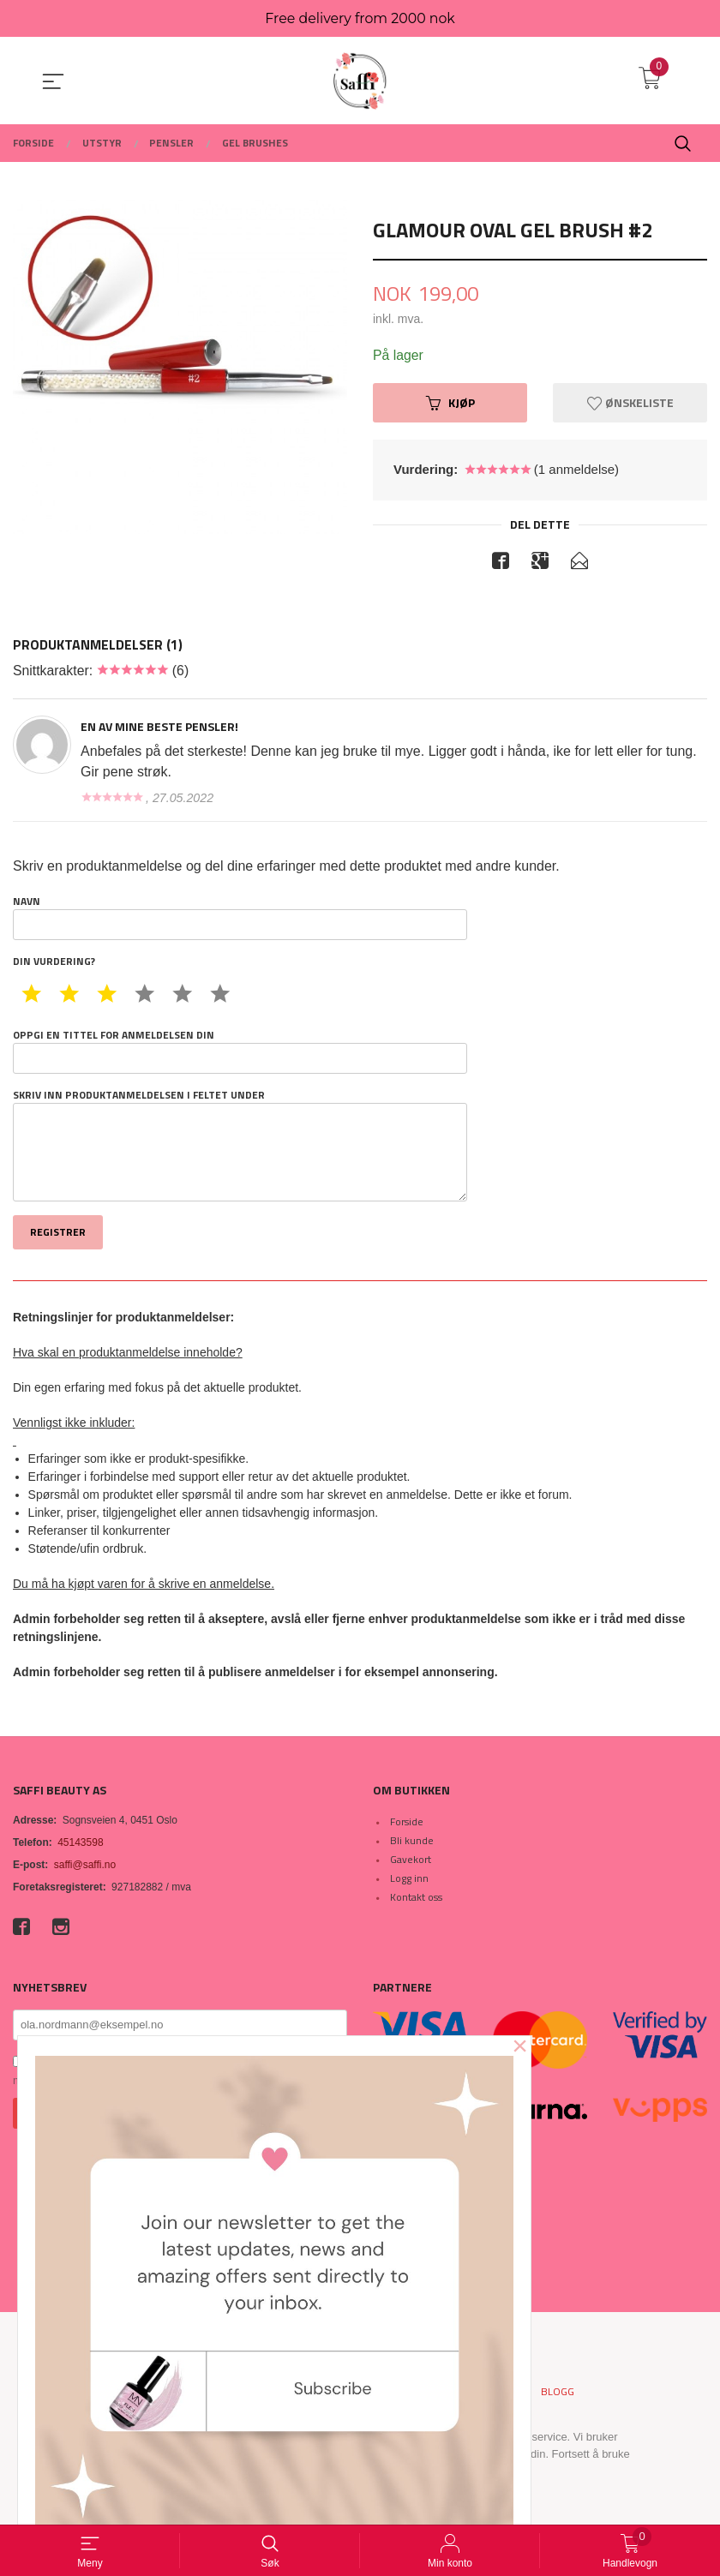  Describe the element at coordinates (557, 2393) in the screenshot. I see `Blogg` at that location.